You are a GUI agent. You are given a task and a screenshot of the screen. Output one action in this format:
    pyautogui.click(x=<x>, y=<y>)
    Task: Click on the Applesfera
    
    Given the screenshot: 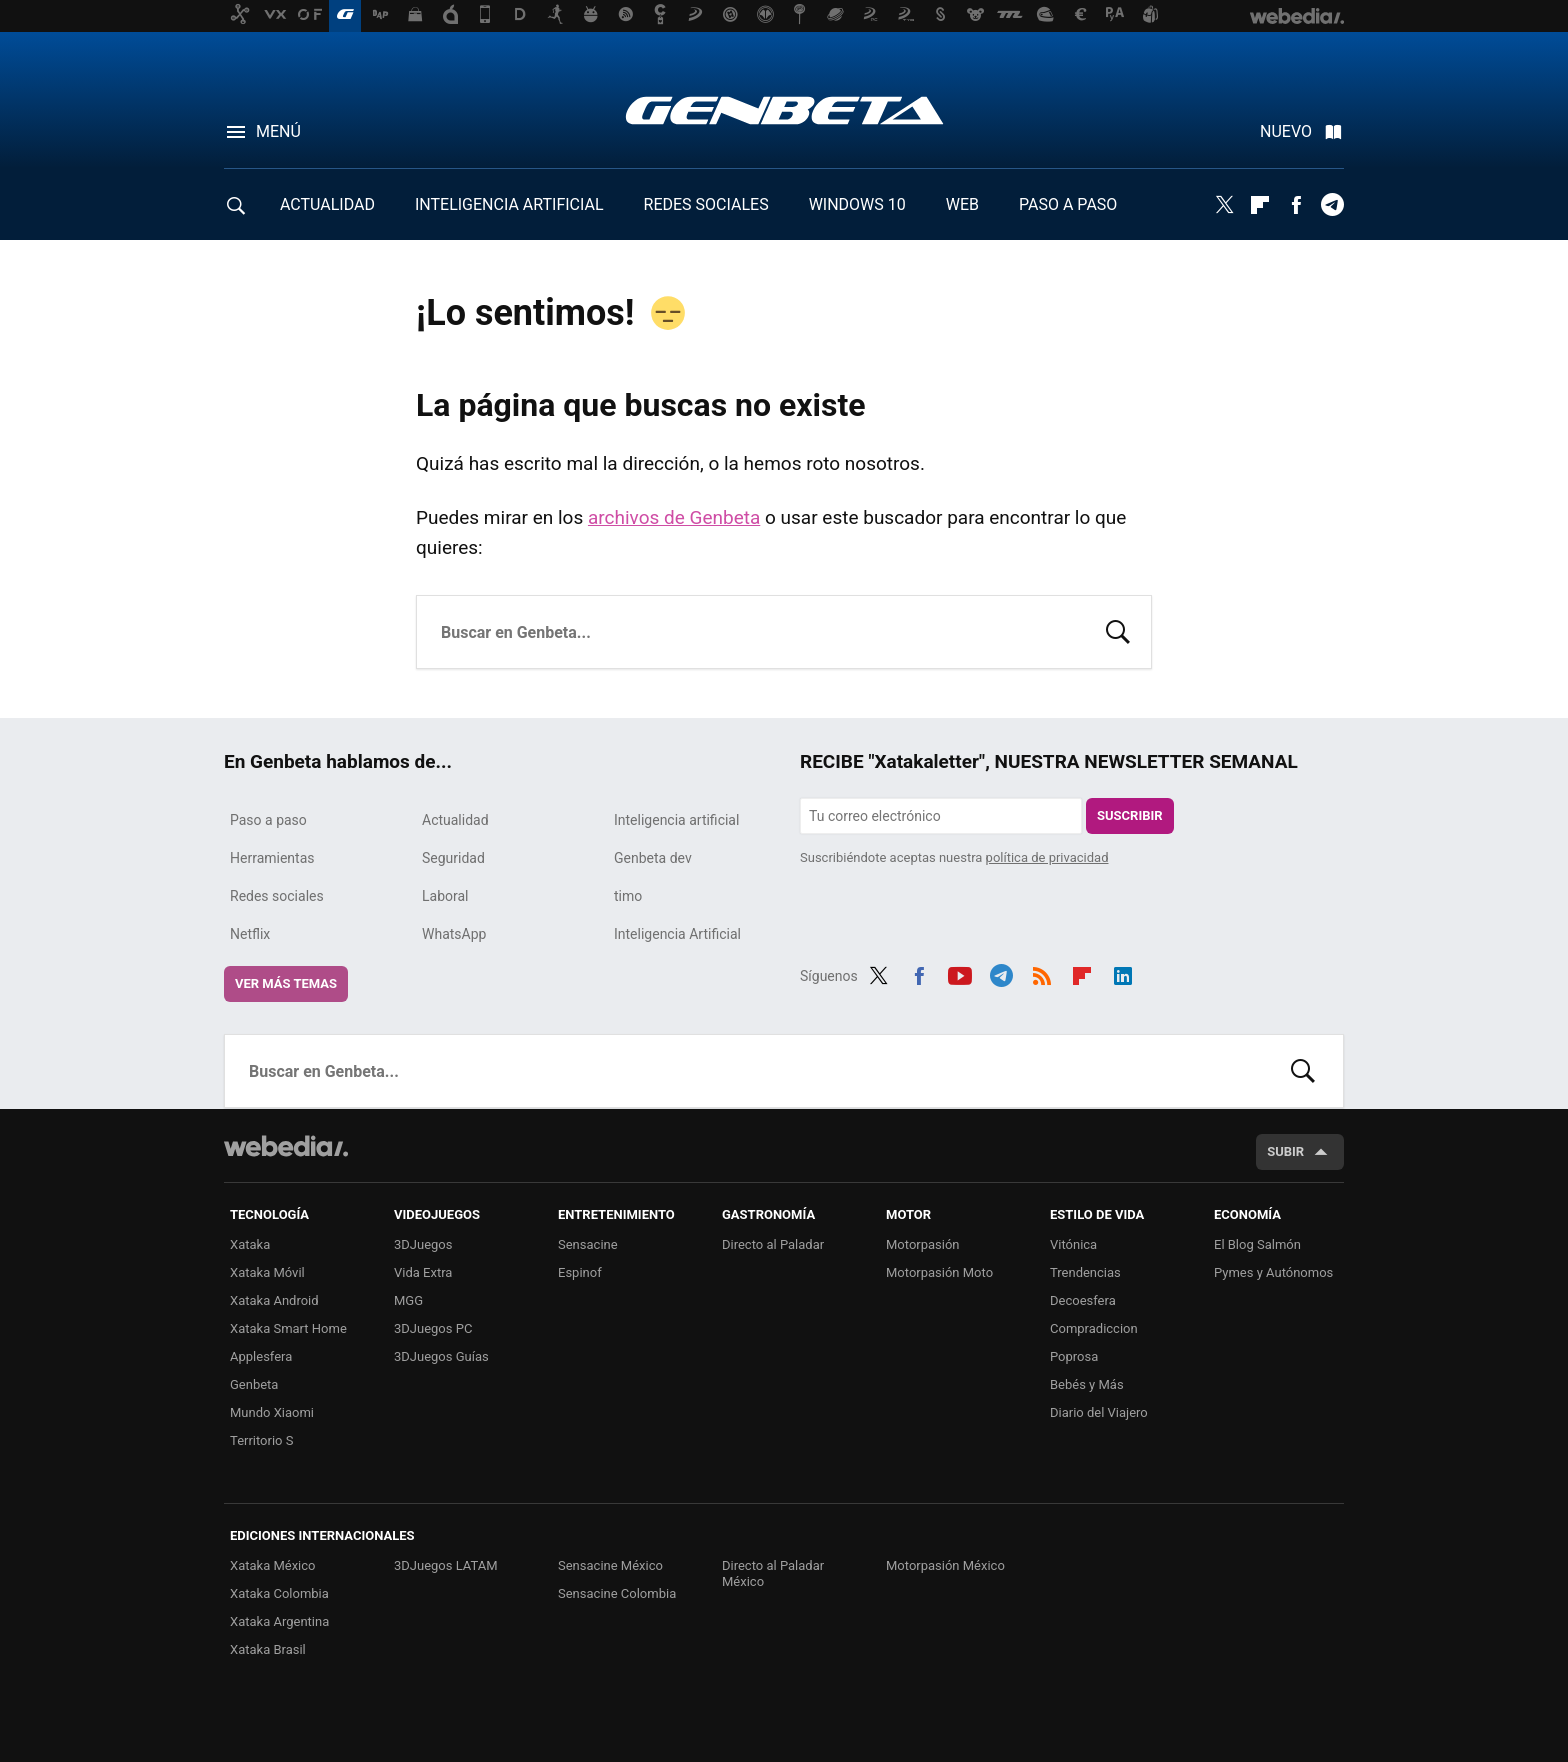 What is the action you would take?
    pyautogui.click(x=261, y=1356)
    